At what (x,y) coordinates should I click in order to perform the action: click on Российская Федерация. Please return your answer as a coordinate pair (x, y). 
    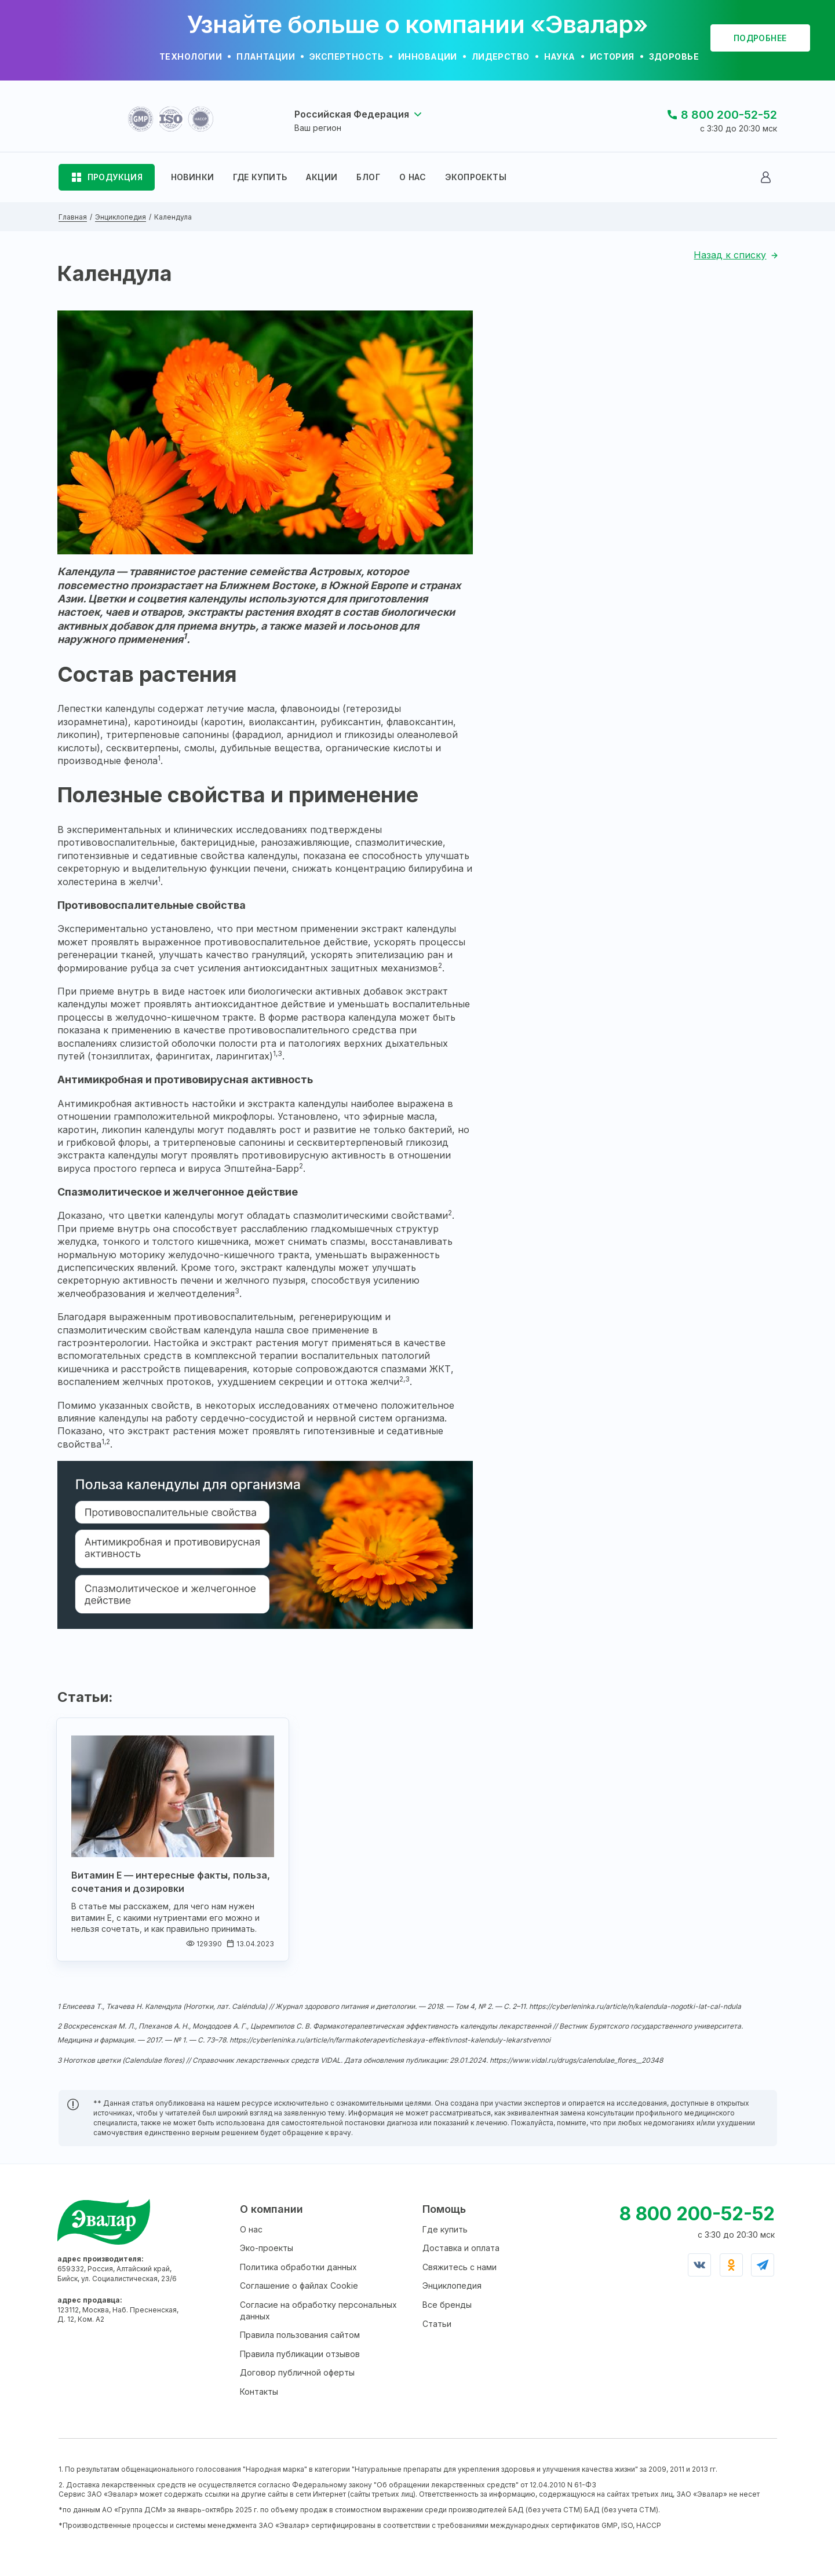
    Looking at the image, I should click on (351, 114).